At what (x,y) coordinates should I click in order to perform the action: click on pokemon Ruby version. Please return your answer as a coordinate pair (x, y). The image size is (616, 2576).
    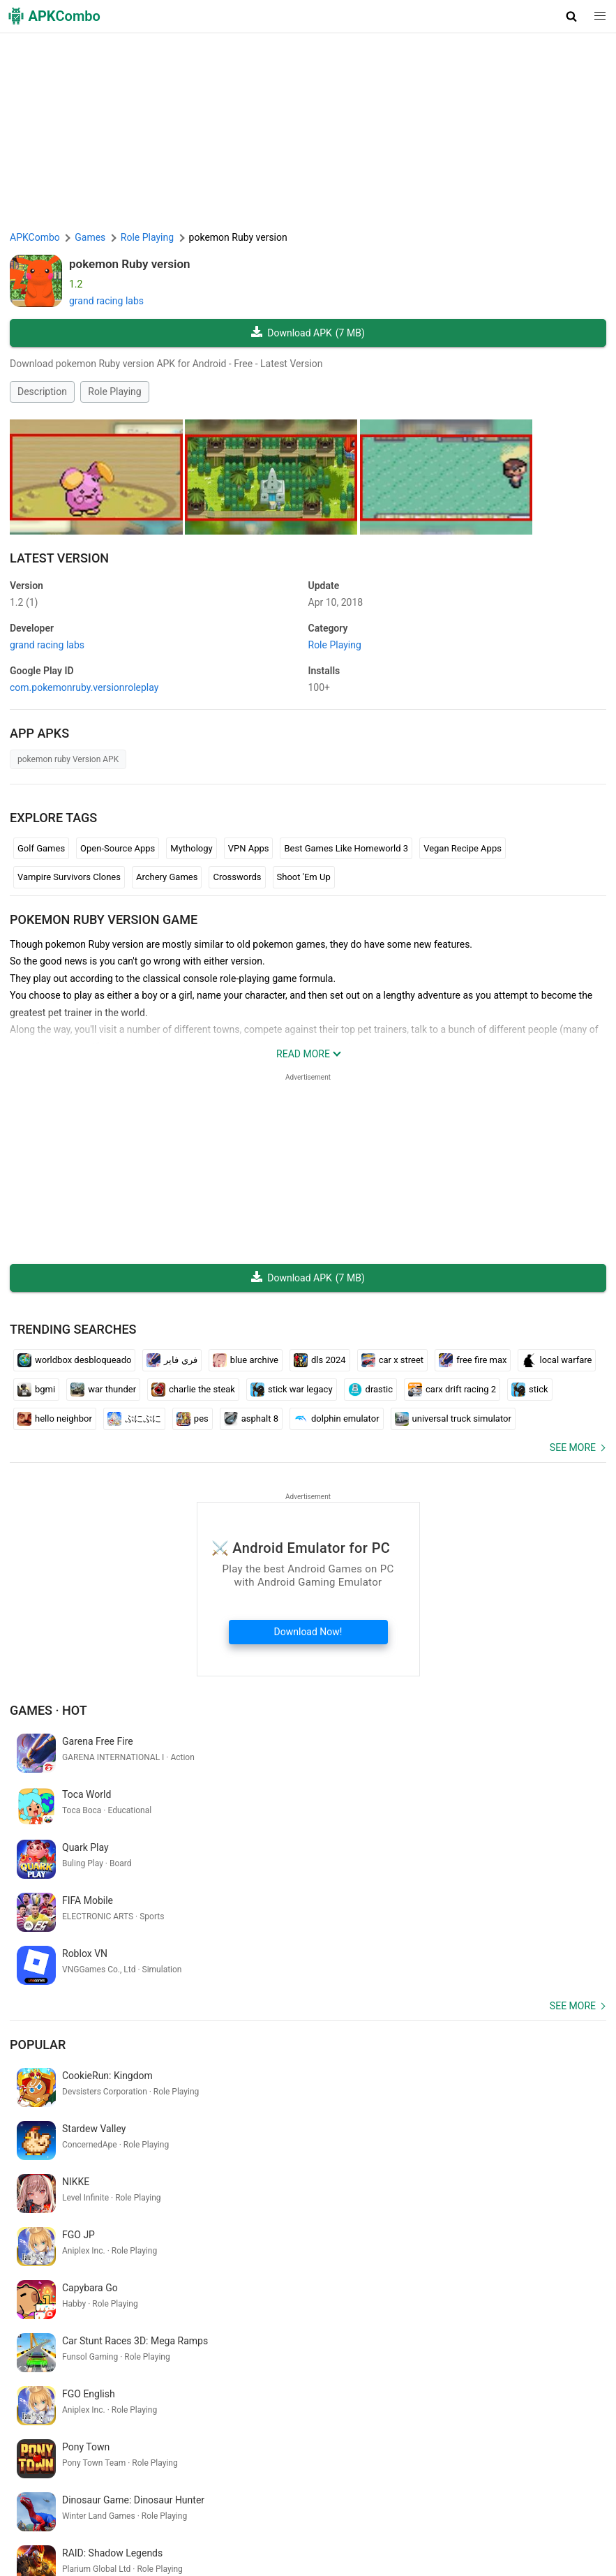
    Looking at the image, I should click on (129, 264).